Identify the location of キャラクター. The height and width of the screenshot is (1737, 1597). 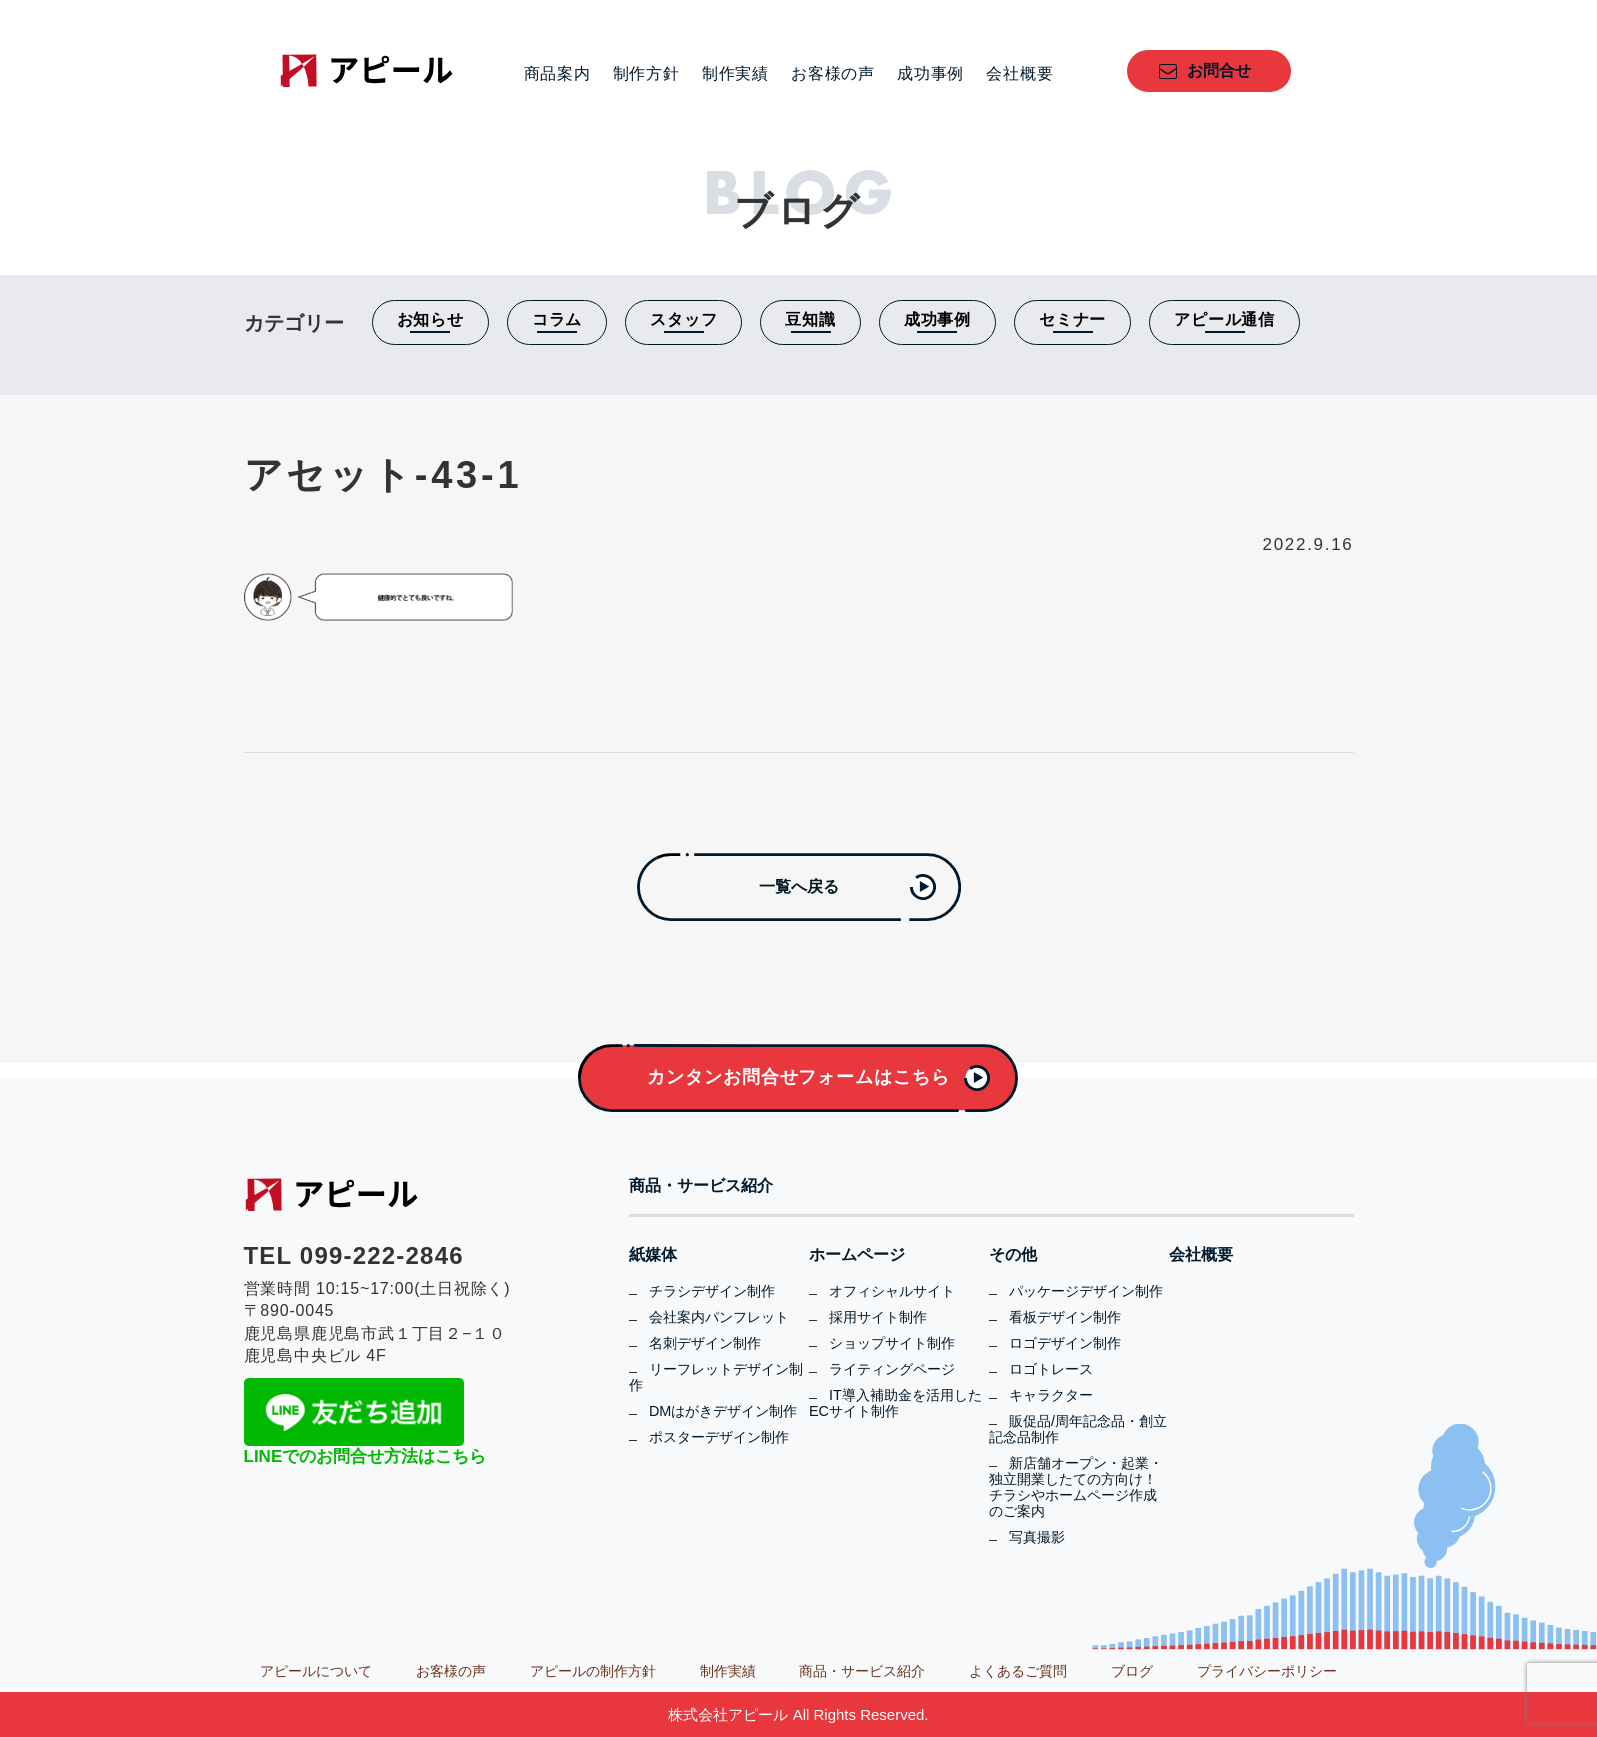
(1051, 1395).